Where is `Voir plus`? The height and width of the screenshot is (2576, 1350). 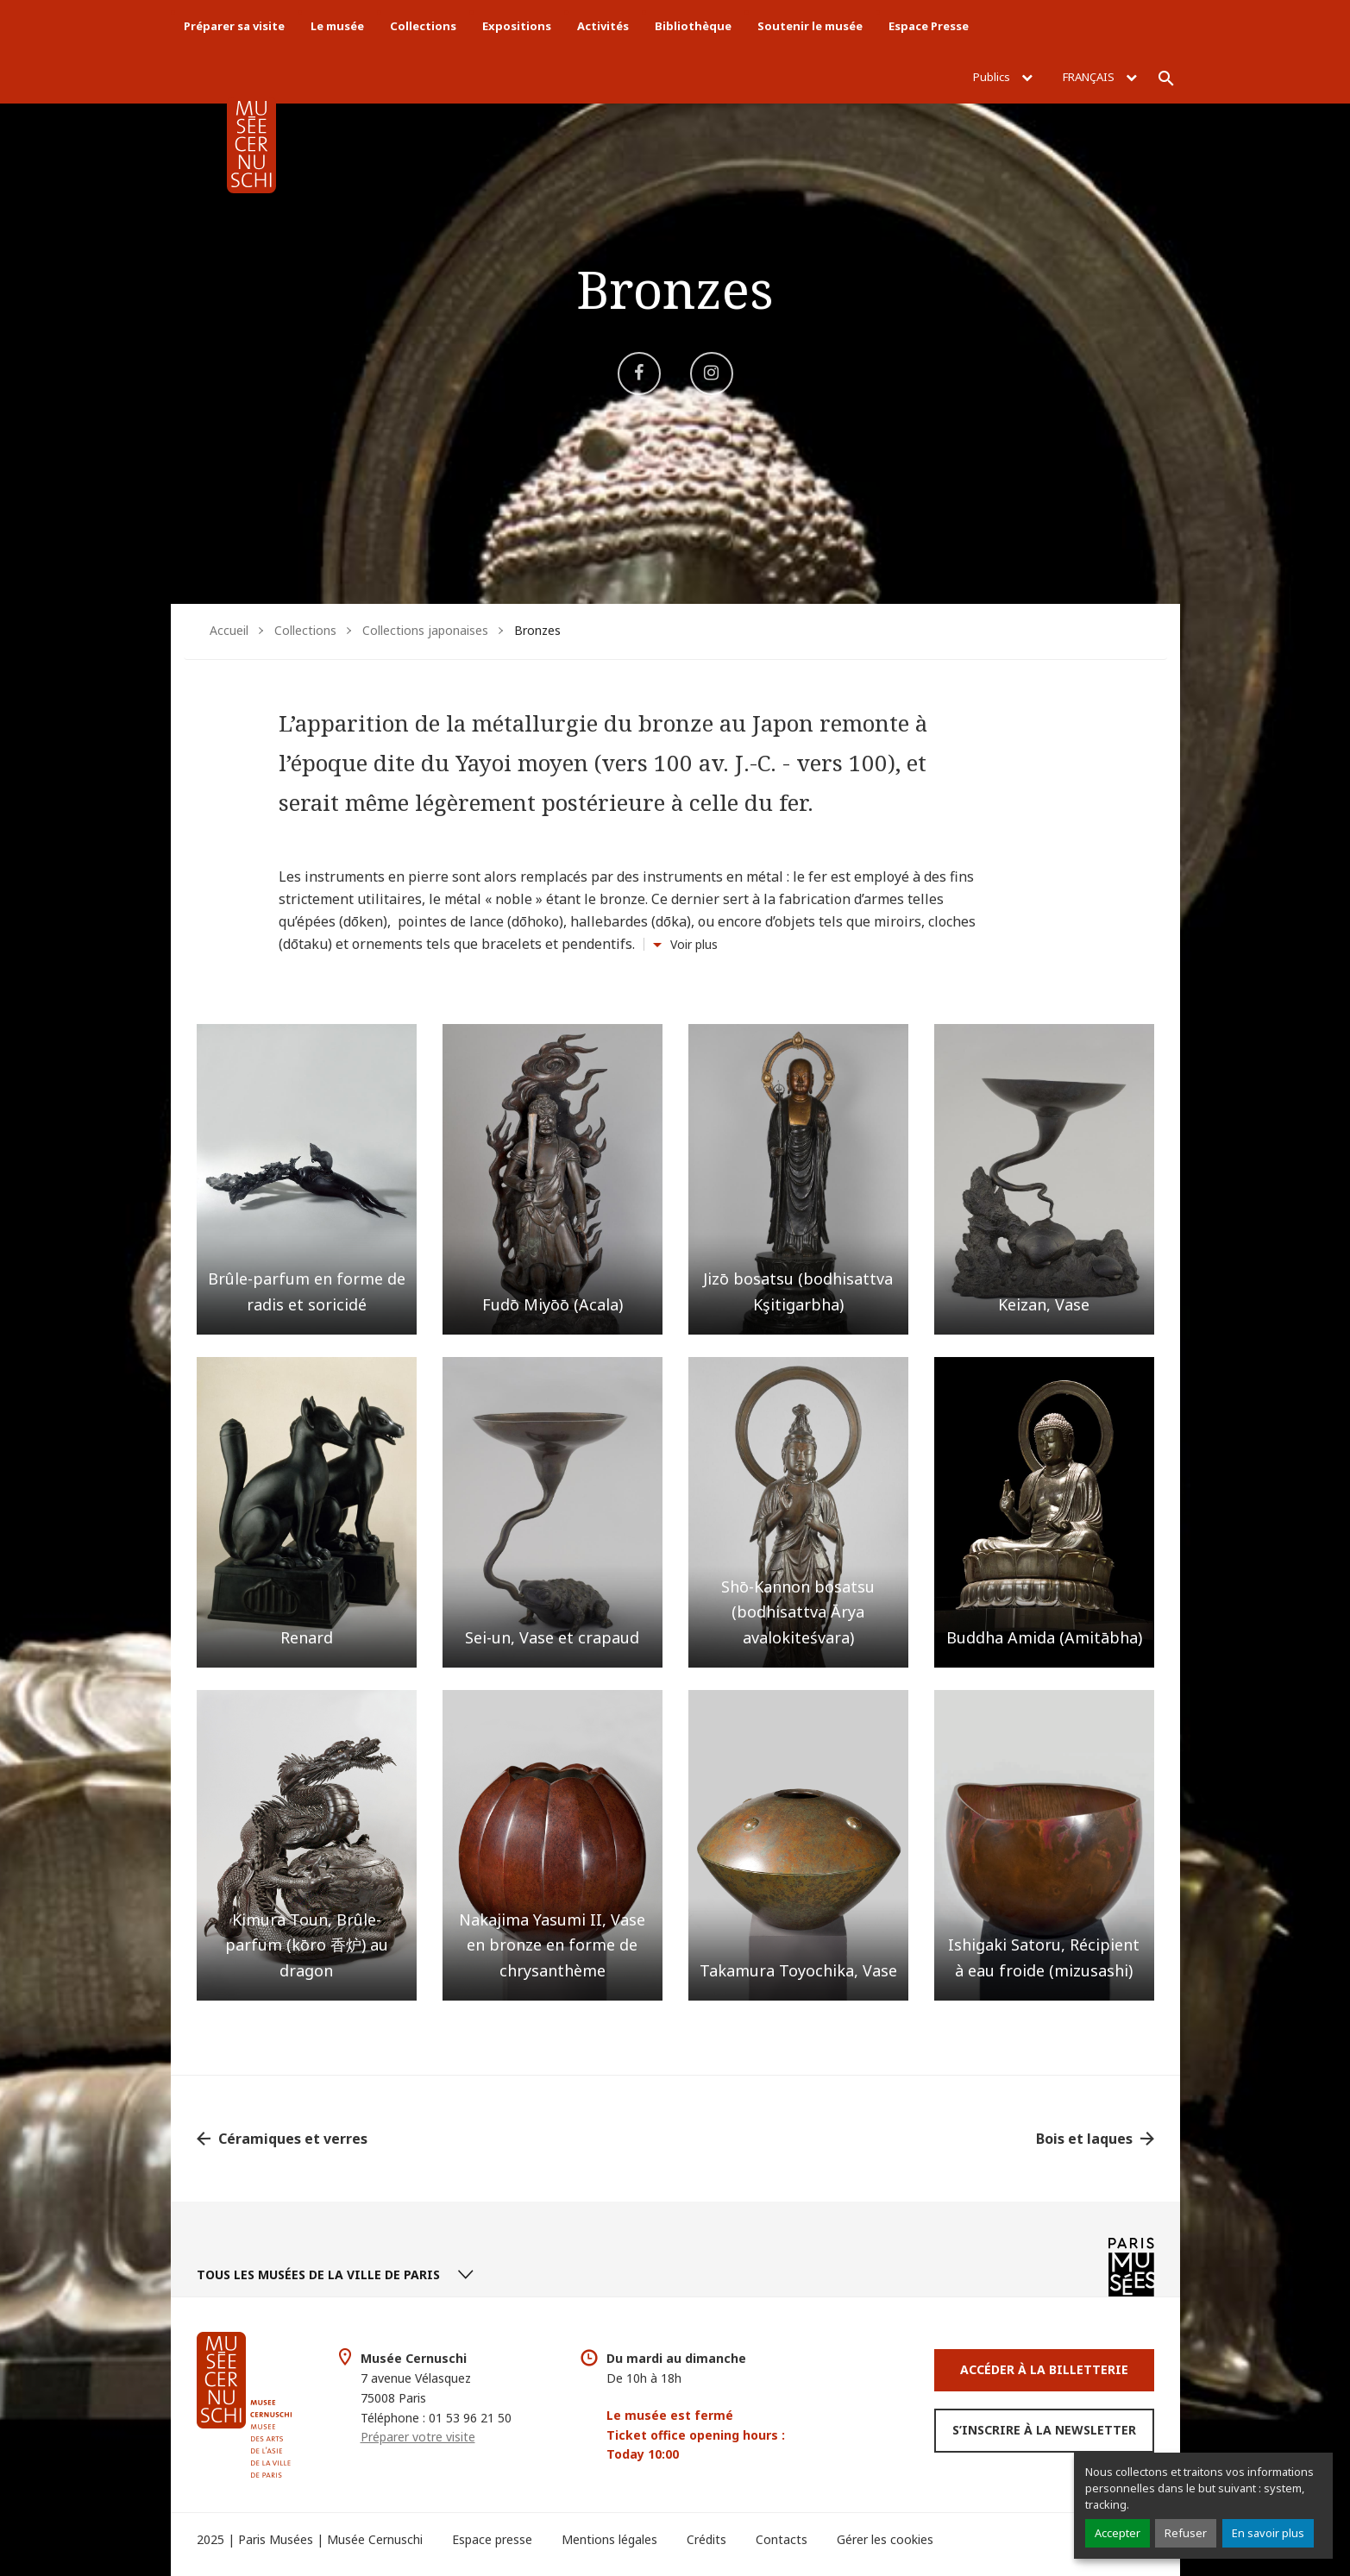 Voir plus is located at coordinates (694, 944).